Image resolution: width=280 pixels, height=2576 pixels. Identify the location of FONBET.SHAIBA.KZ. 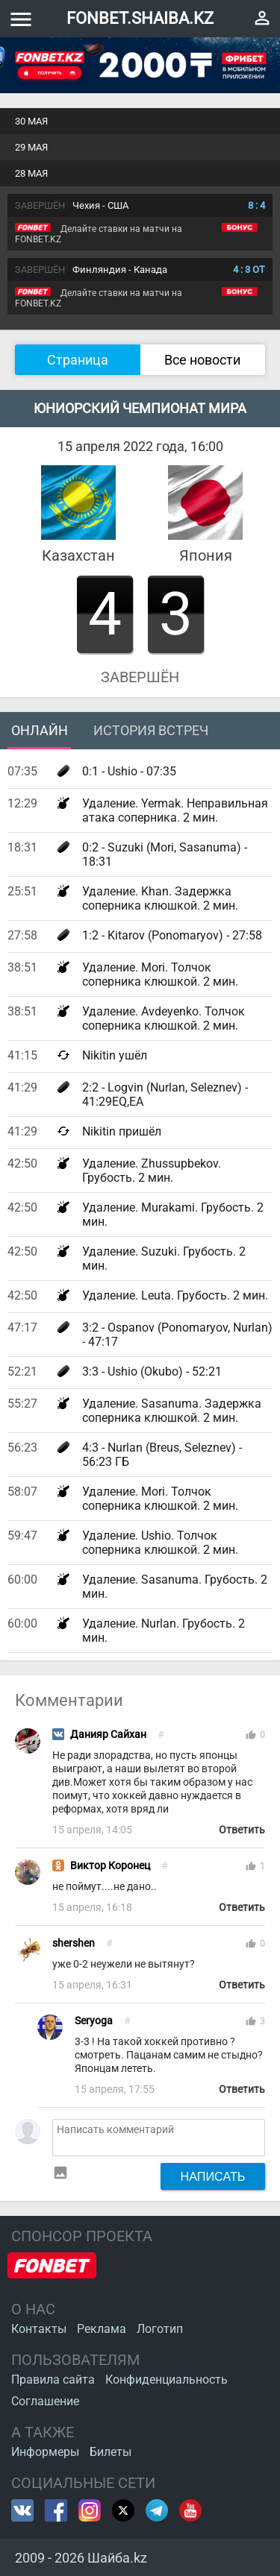
(140, 18).